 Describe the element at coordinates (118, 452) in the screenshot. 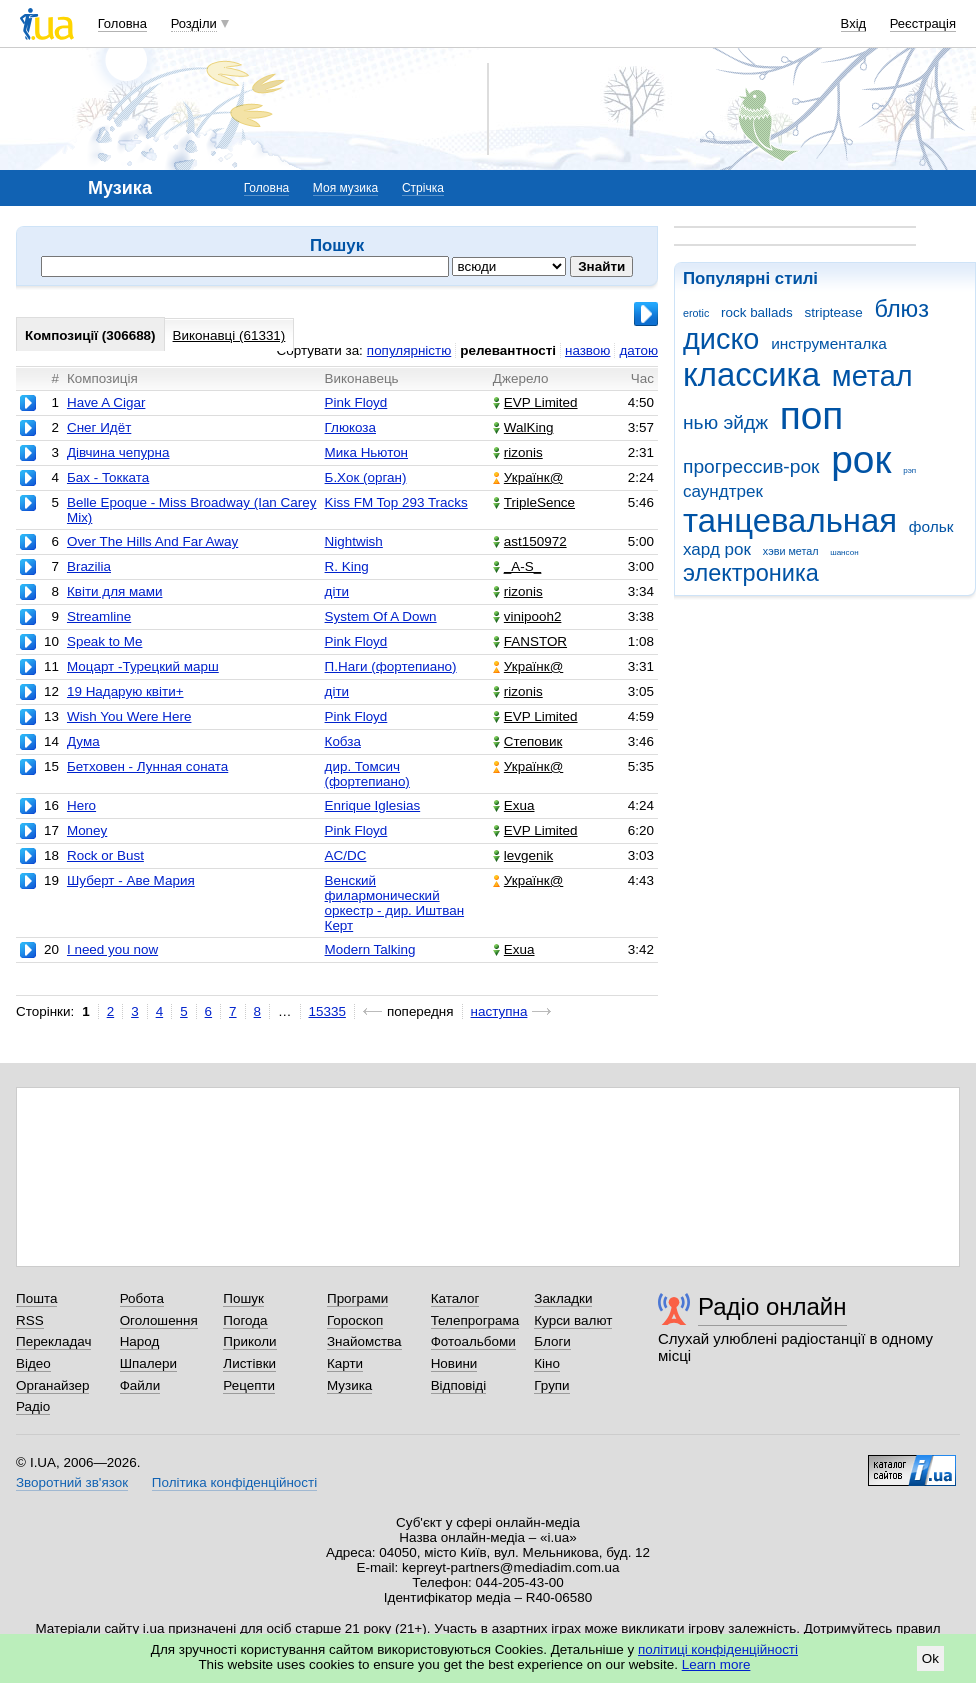

I see `Дівчина чепурна` at that location.